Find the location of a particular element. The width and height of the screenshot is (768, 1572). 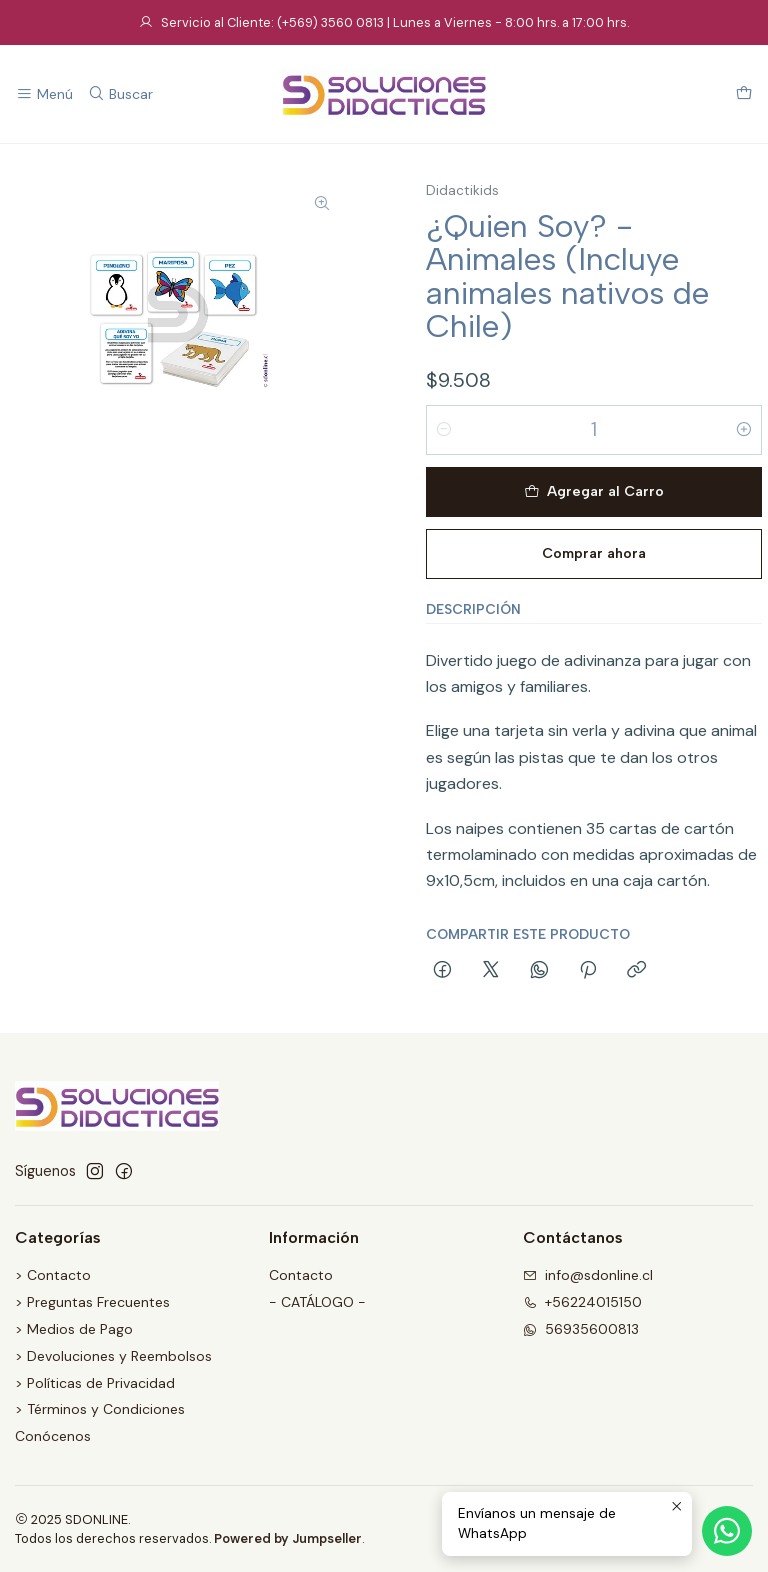

Powered by Jumpseller is located at coordinates (288, 1538).